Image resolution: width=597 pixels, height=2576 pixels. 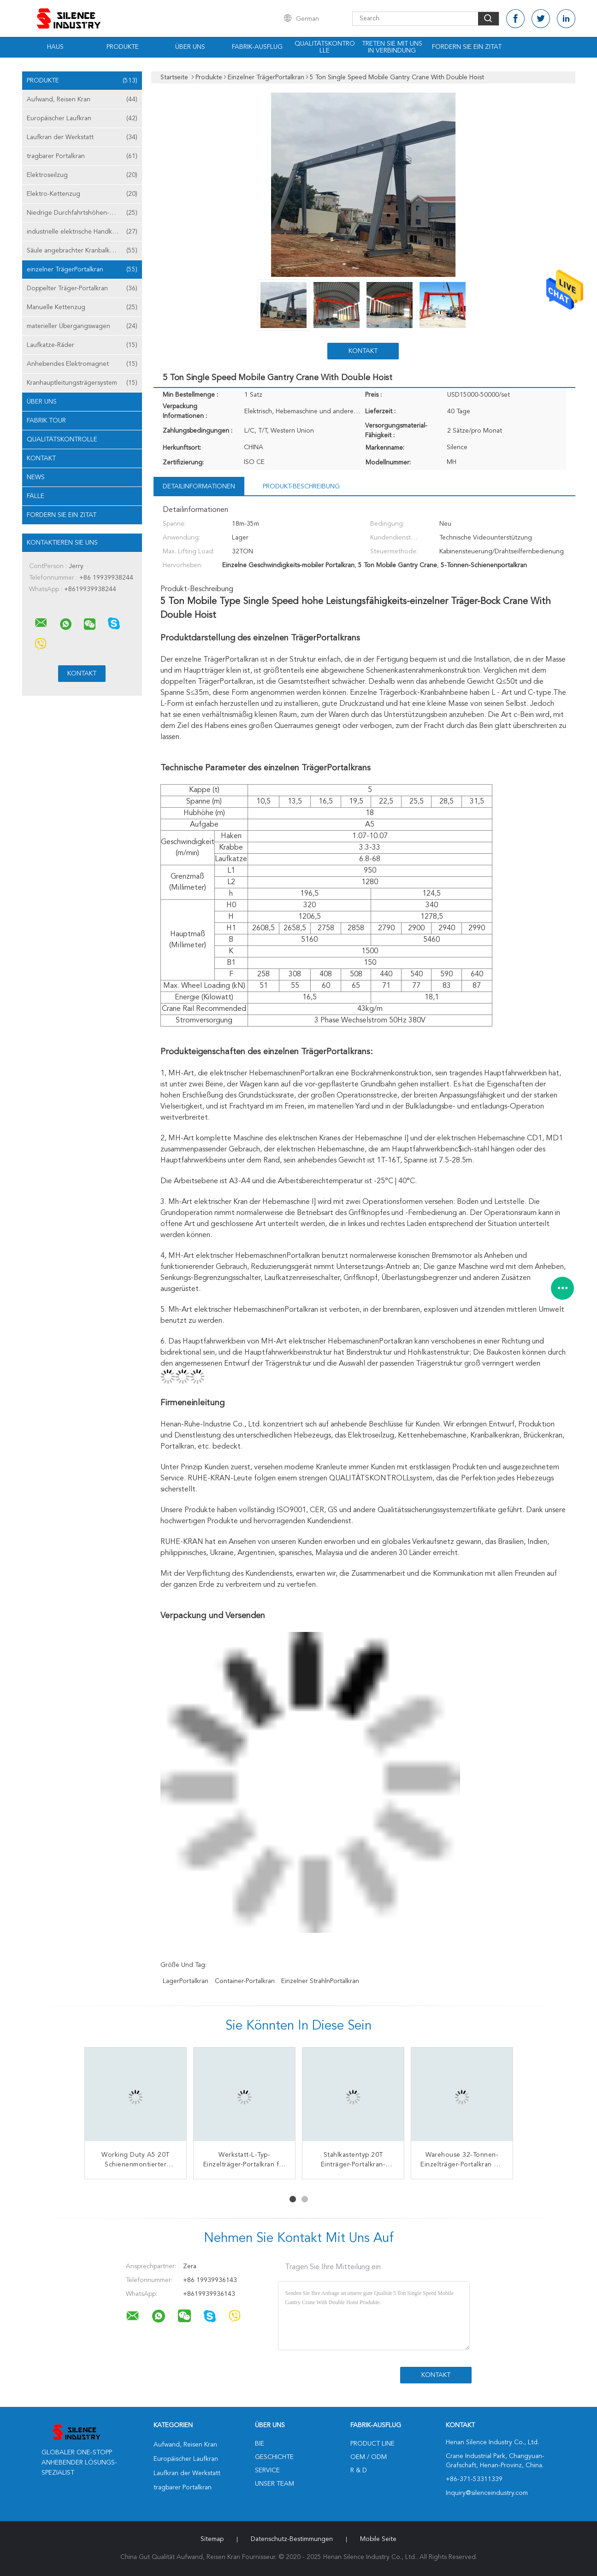 What do you see at coordinates (212, 2539) in the screenshot?
I see `Sitemap` at bounding box center [212, 2539].